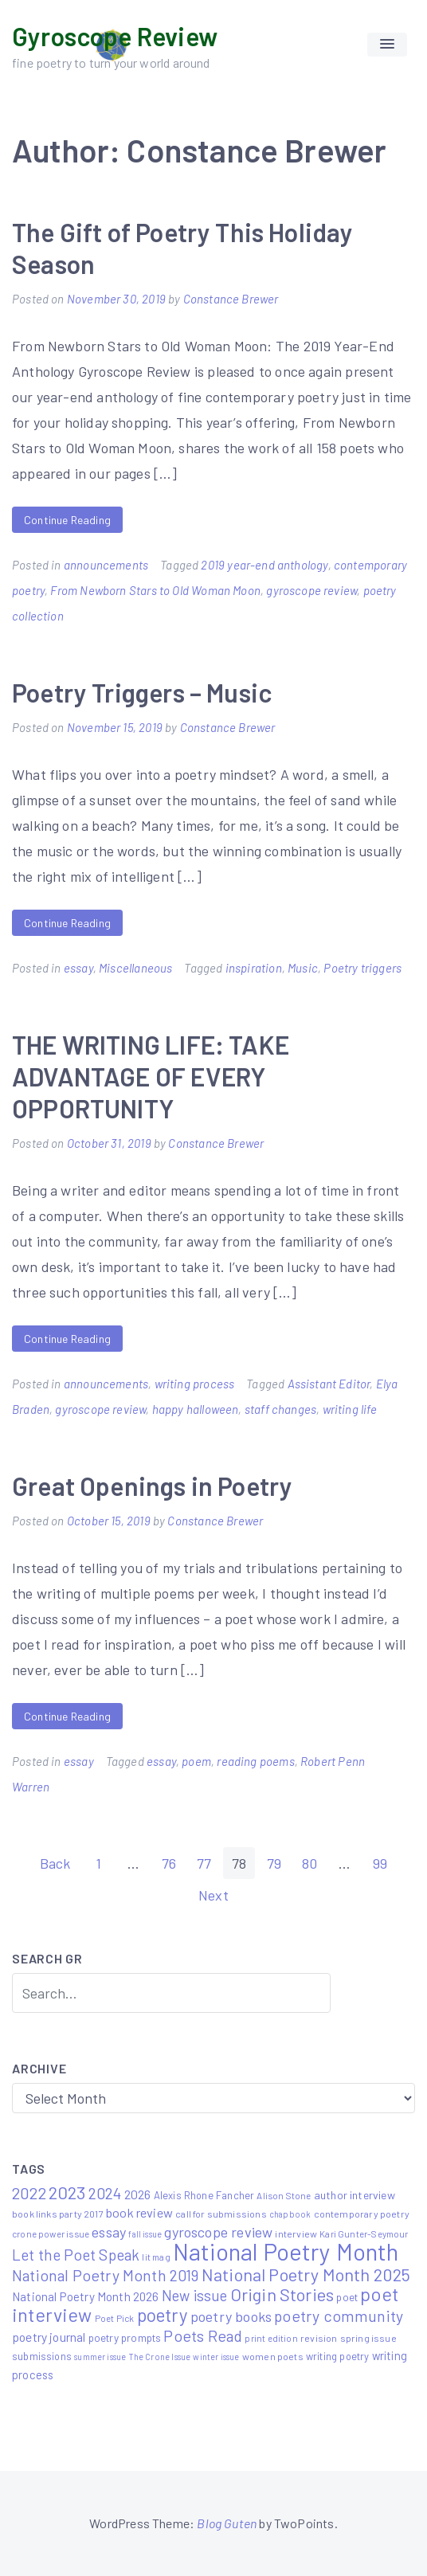  Describe the element at coordinates (50, 2233) in the screenshot. I see `crone power issue [crone power issue (5 items)]` at that location.